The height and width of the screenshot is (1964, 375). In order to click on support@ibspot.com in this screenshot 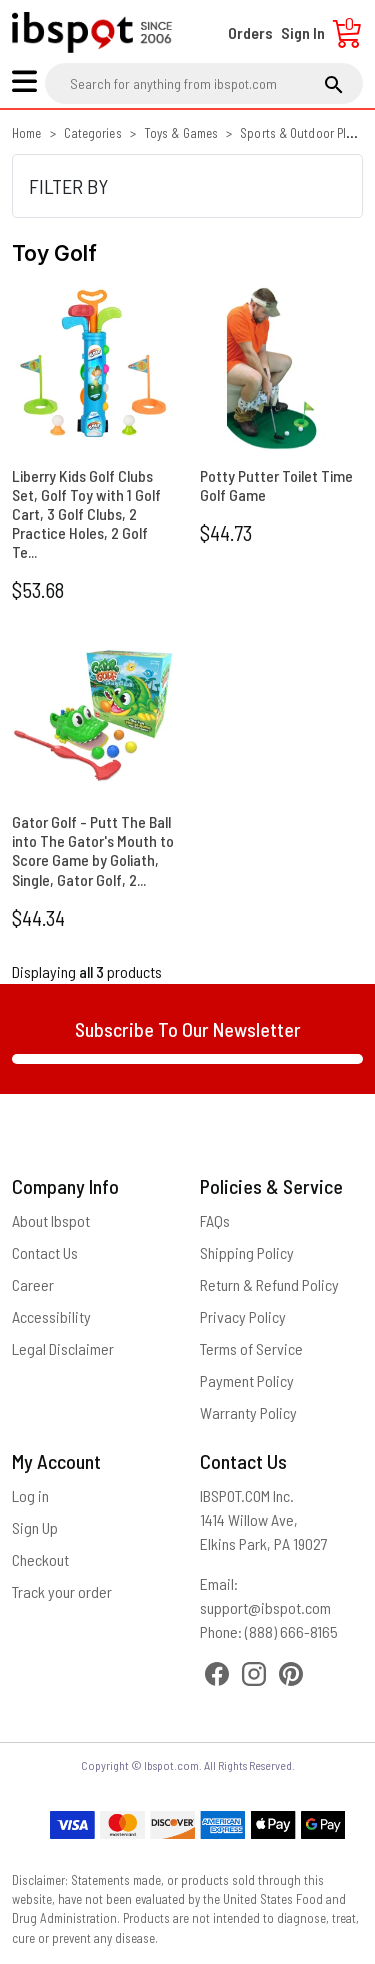, I will do `click(265, 1607)`.